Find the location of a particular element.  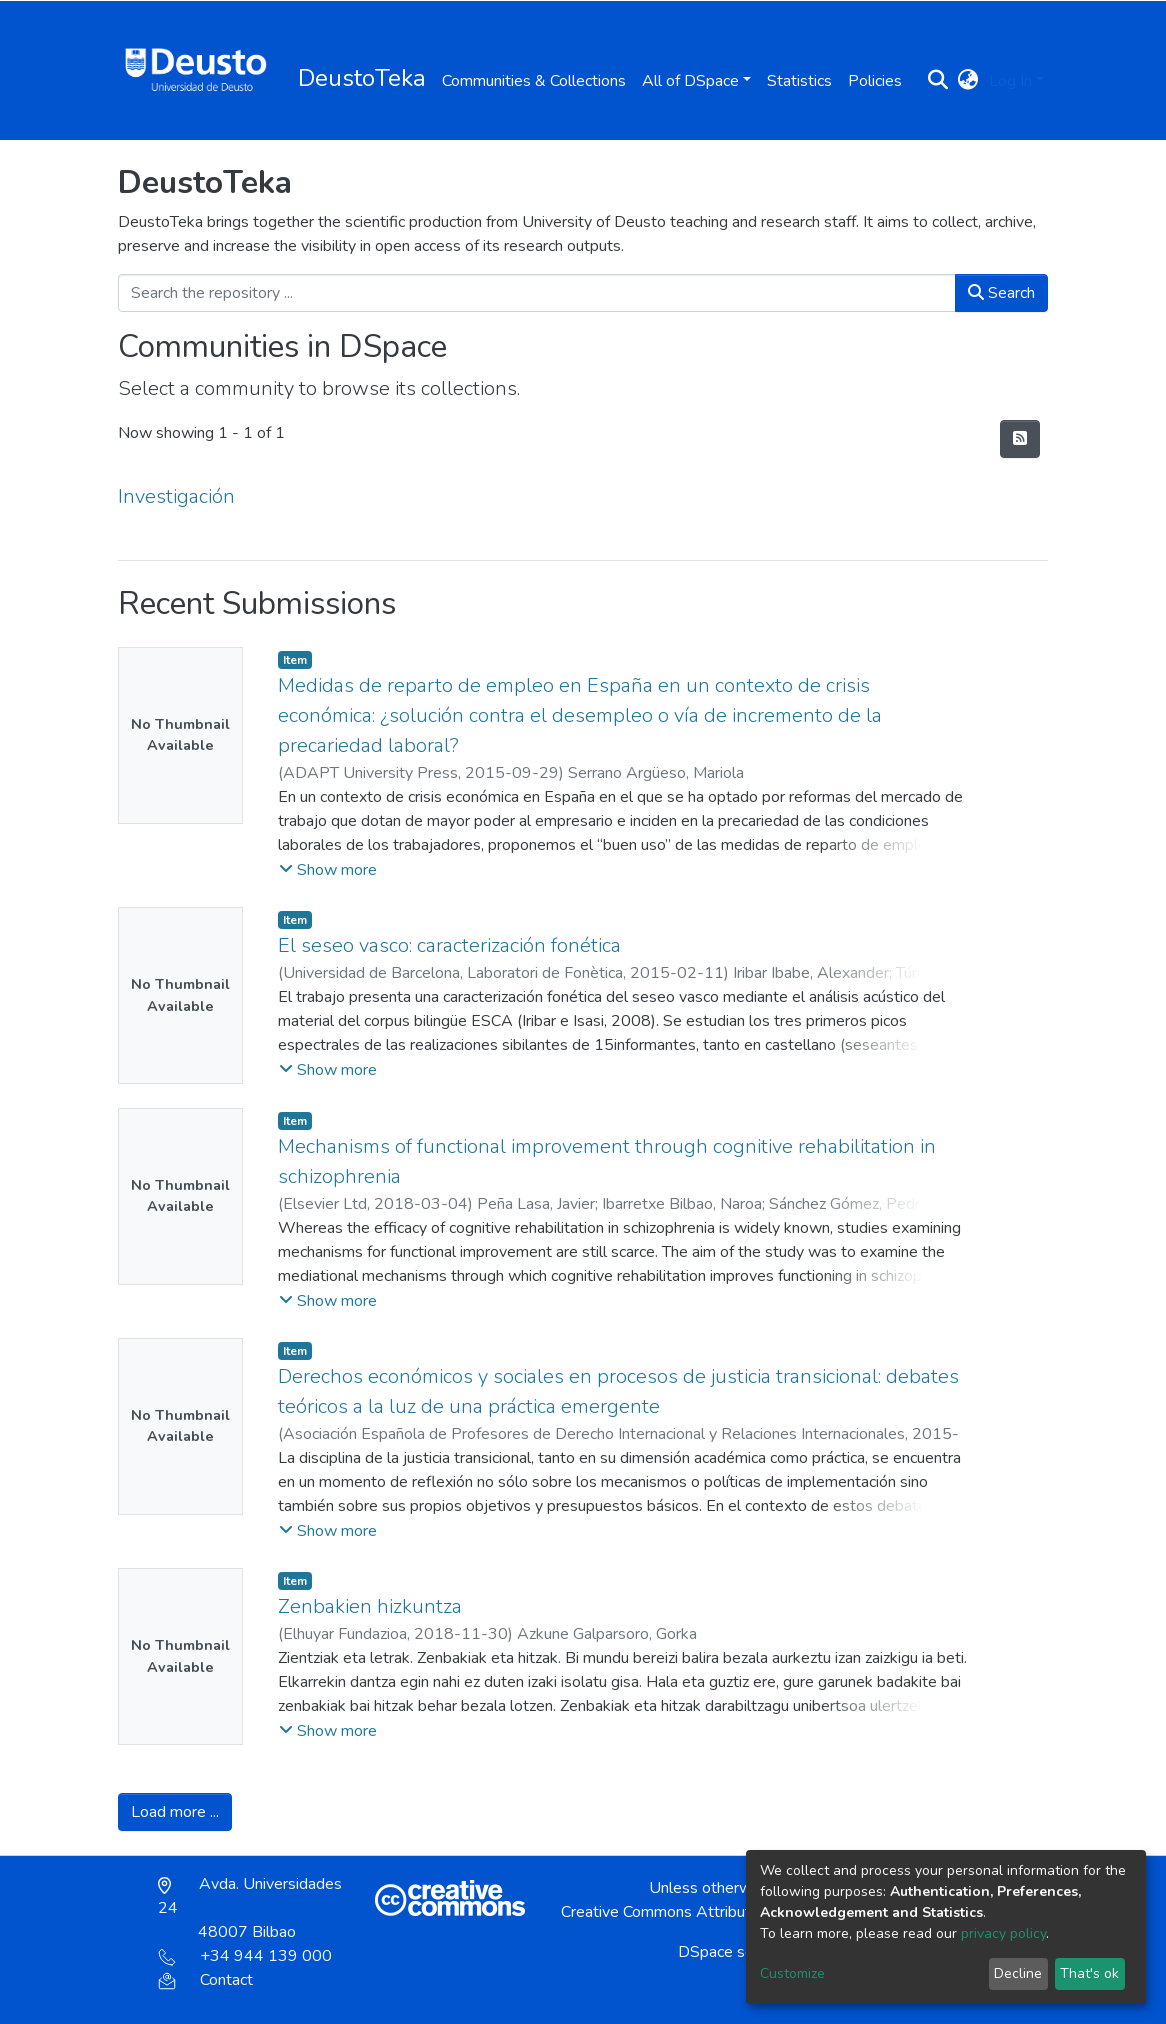

[Submit search] is located at coordinates (938, 81).